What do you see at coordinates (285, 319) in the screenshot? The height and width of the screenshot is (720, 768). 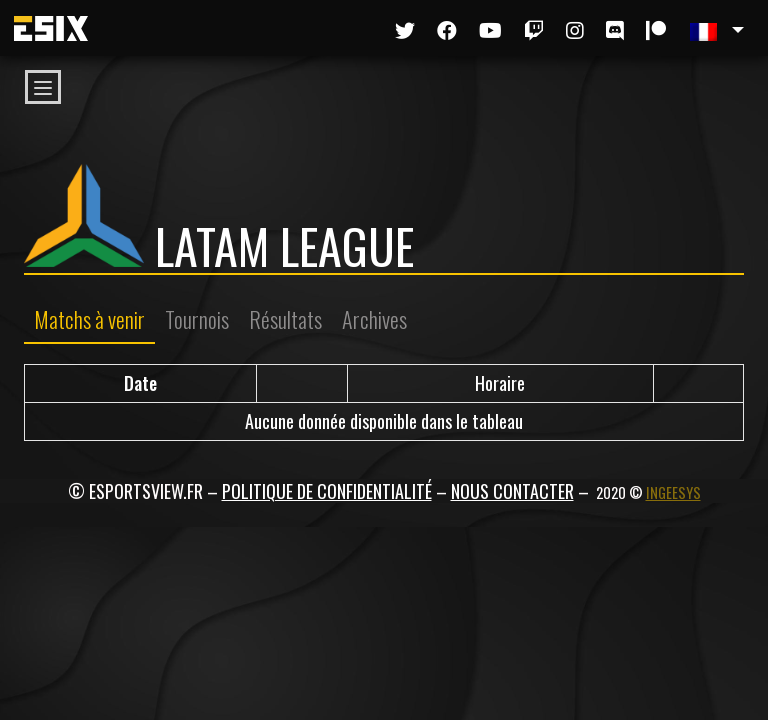 I see `Résultats` at bounding box center [285, 319].